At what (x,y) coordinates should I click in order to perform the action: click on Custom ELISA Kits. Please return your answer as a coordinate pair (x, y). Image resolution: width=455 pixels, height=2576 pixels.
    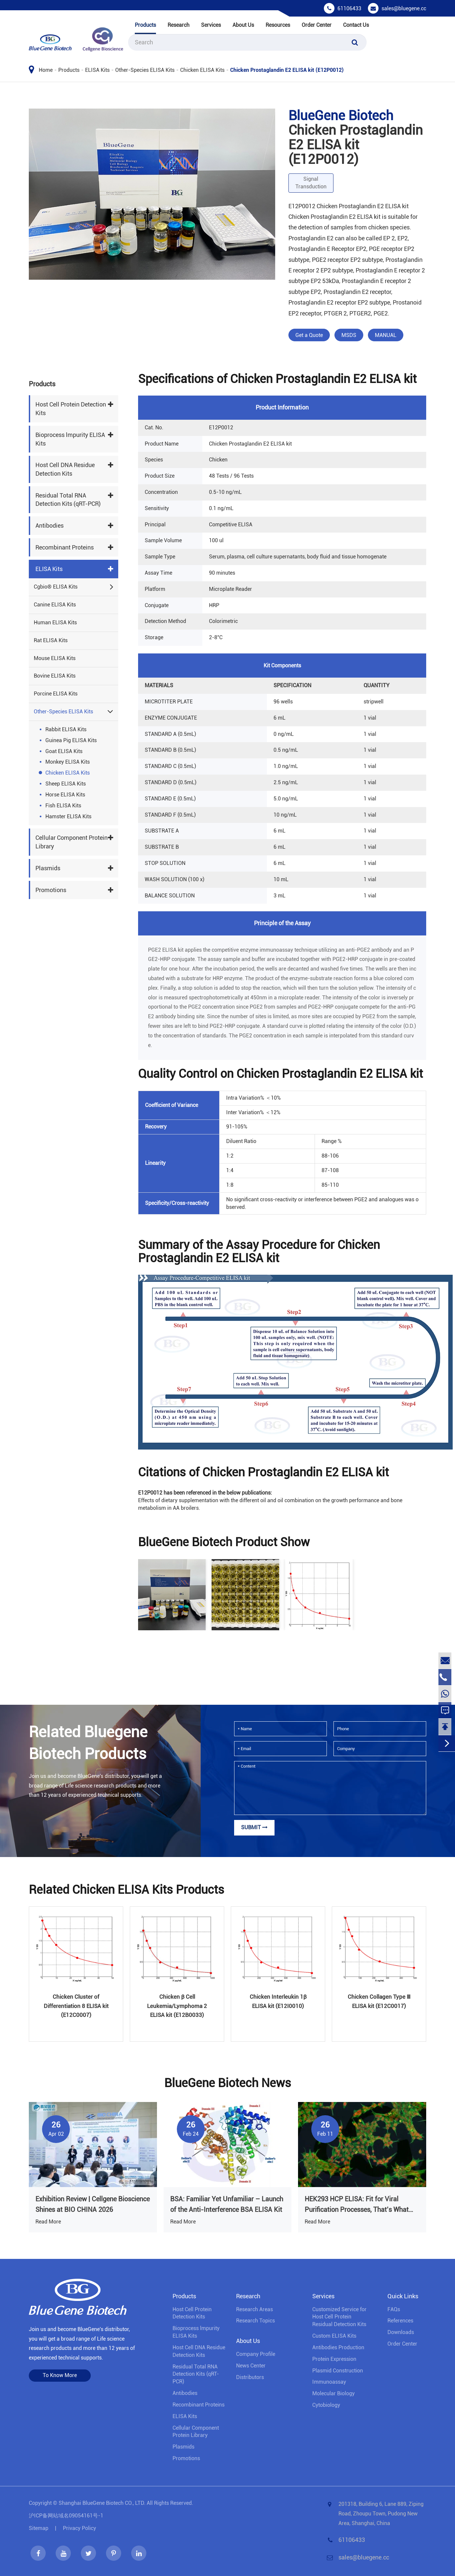
    Looking at the image, I should click on (334, 2336).